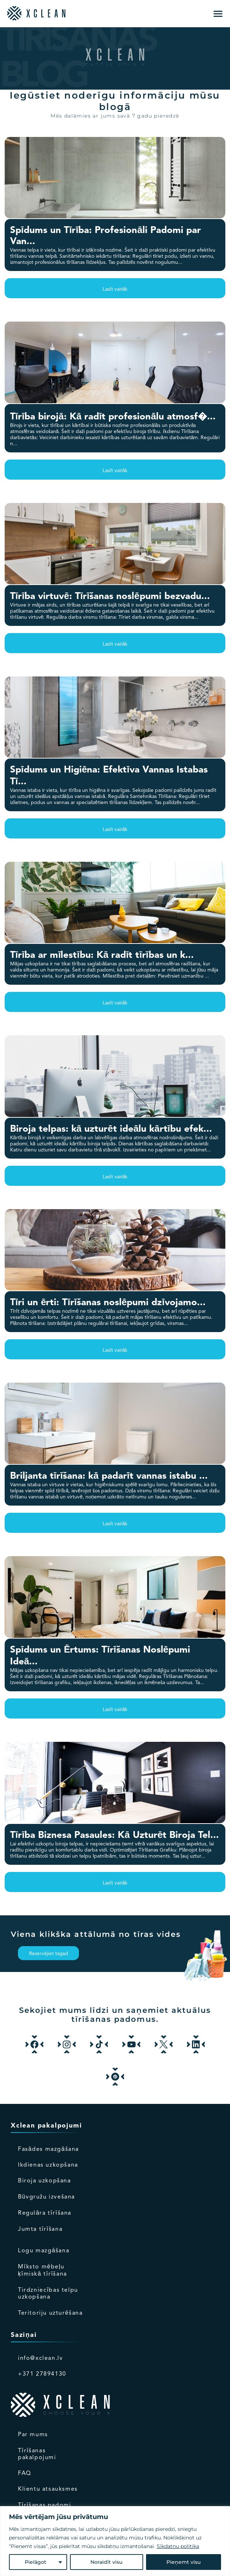 This screenshot has height=2576, width=230. Describe the element at coordinates (42, 2270) in the screenshot. I see `Mīksto mēbeļu ķīmiskā tīrīšana` at that location.